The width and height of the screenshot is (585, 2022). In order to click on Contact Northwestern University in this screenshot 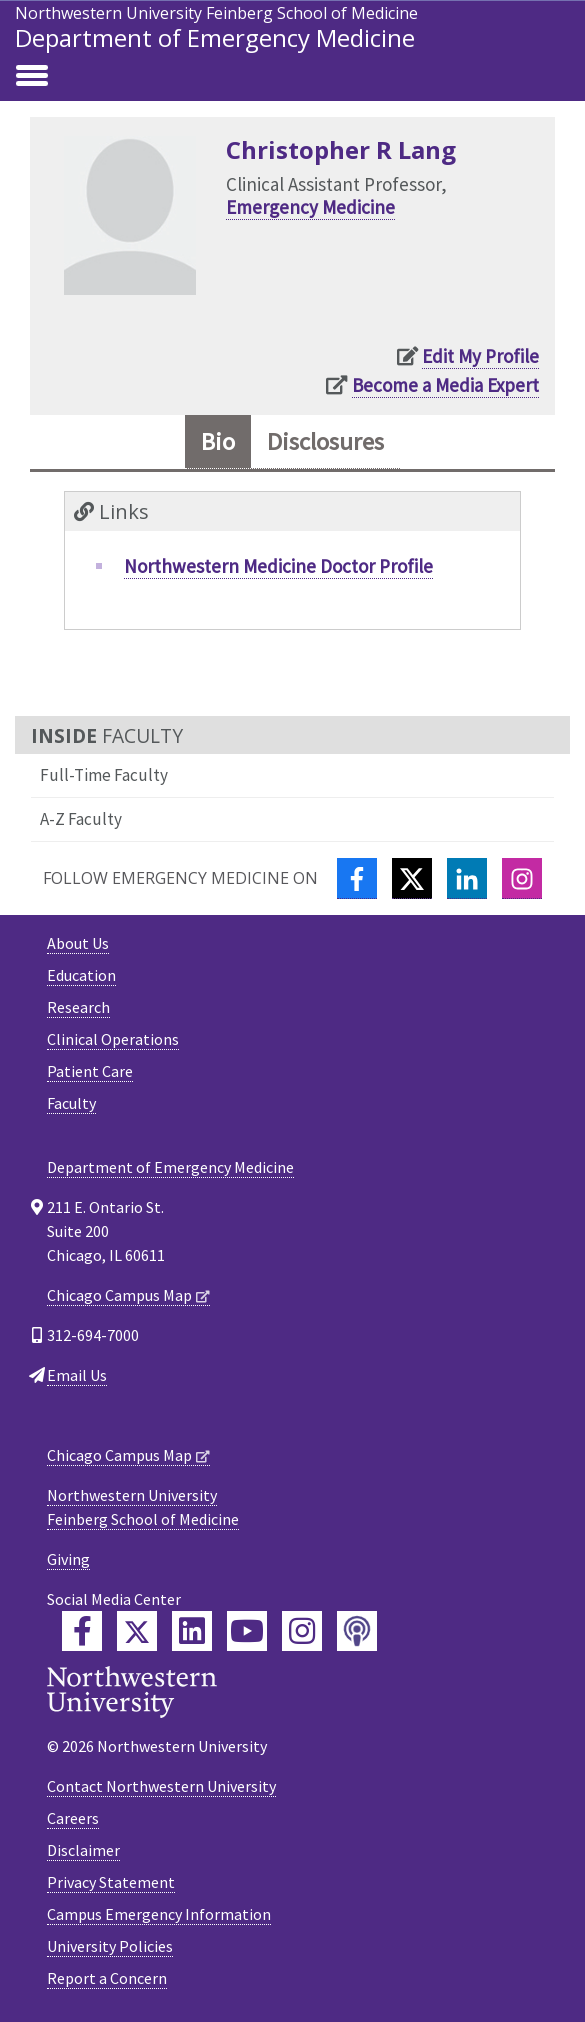, I will do `click(161, 1786)`.